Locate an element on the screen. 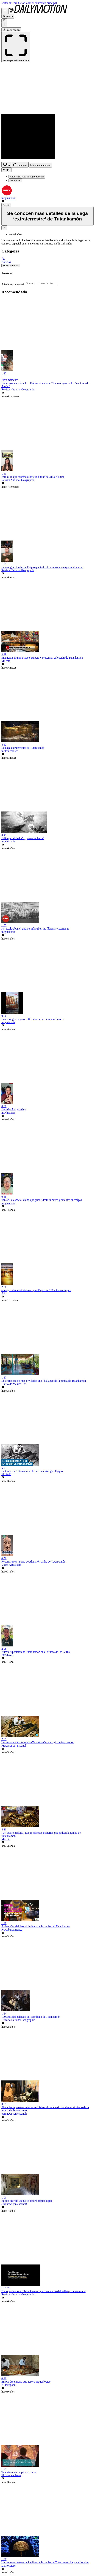  [link] is located at coordinates (47, 198).